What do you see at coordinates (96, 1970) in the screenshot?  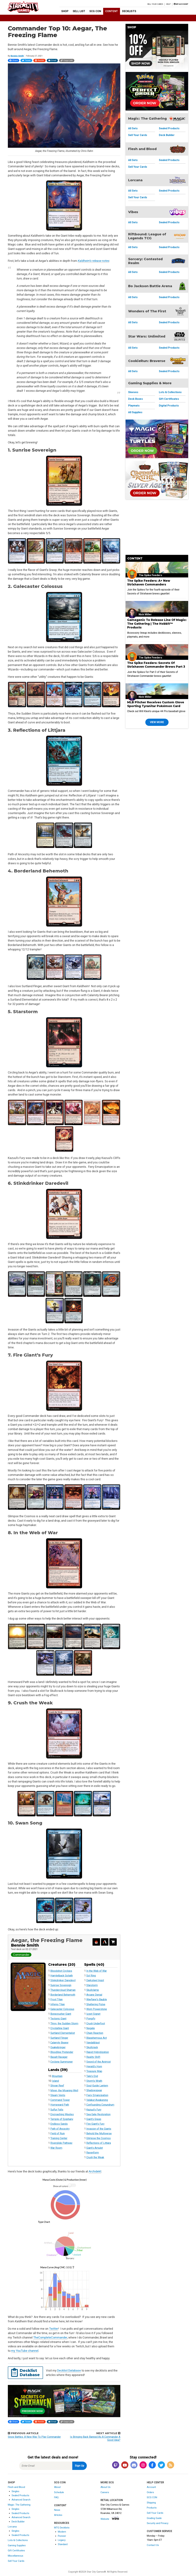 I see `In the Web of War` at bounding box center [96, 1970].